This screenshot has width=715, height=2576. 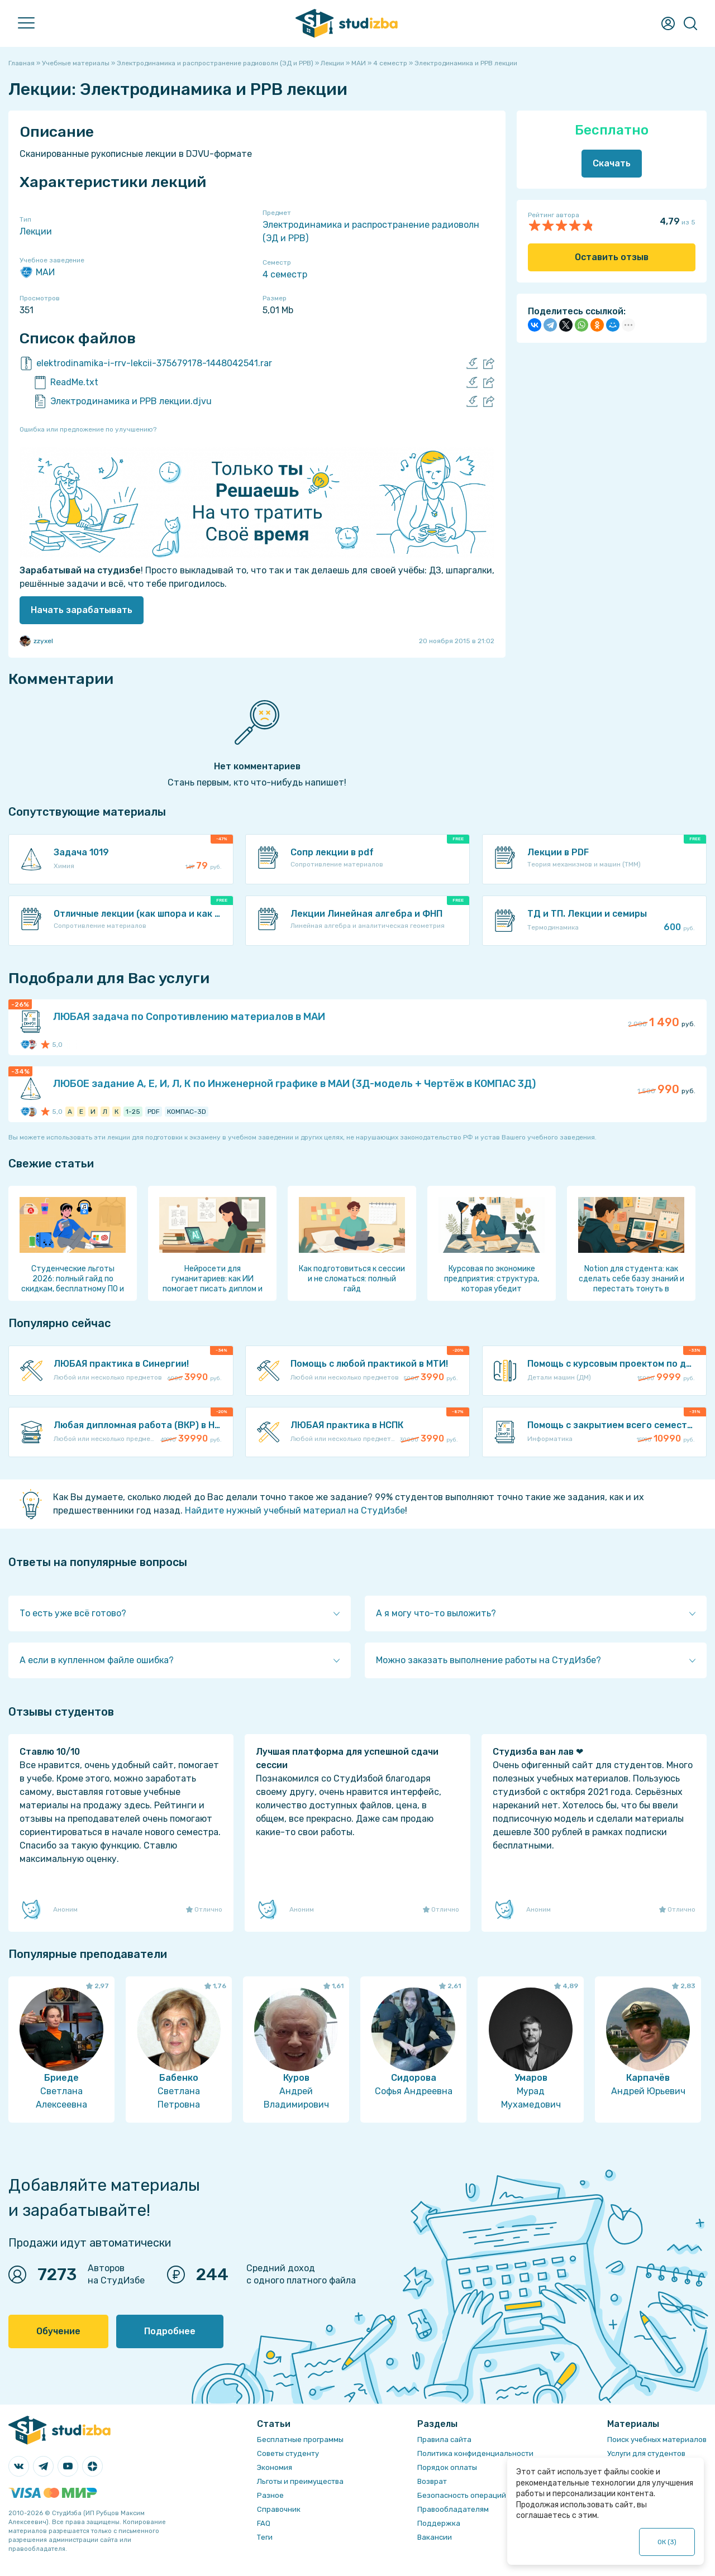 I want to click on Ошибка или предложение по улучшению?, so click(x=88, y=429).